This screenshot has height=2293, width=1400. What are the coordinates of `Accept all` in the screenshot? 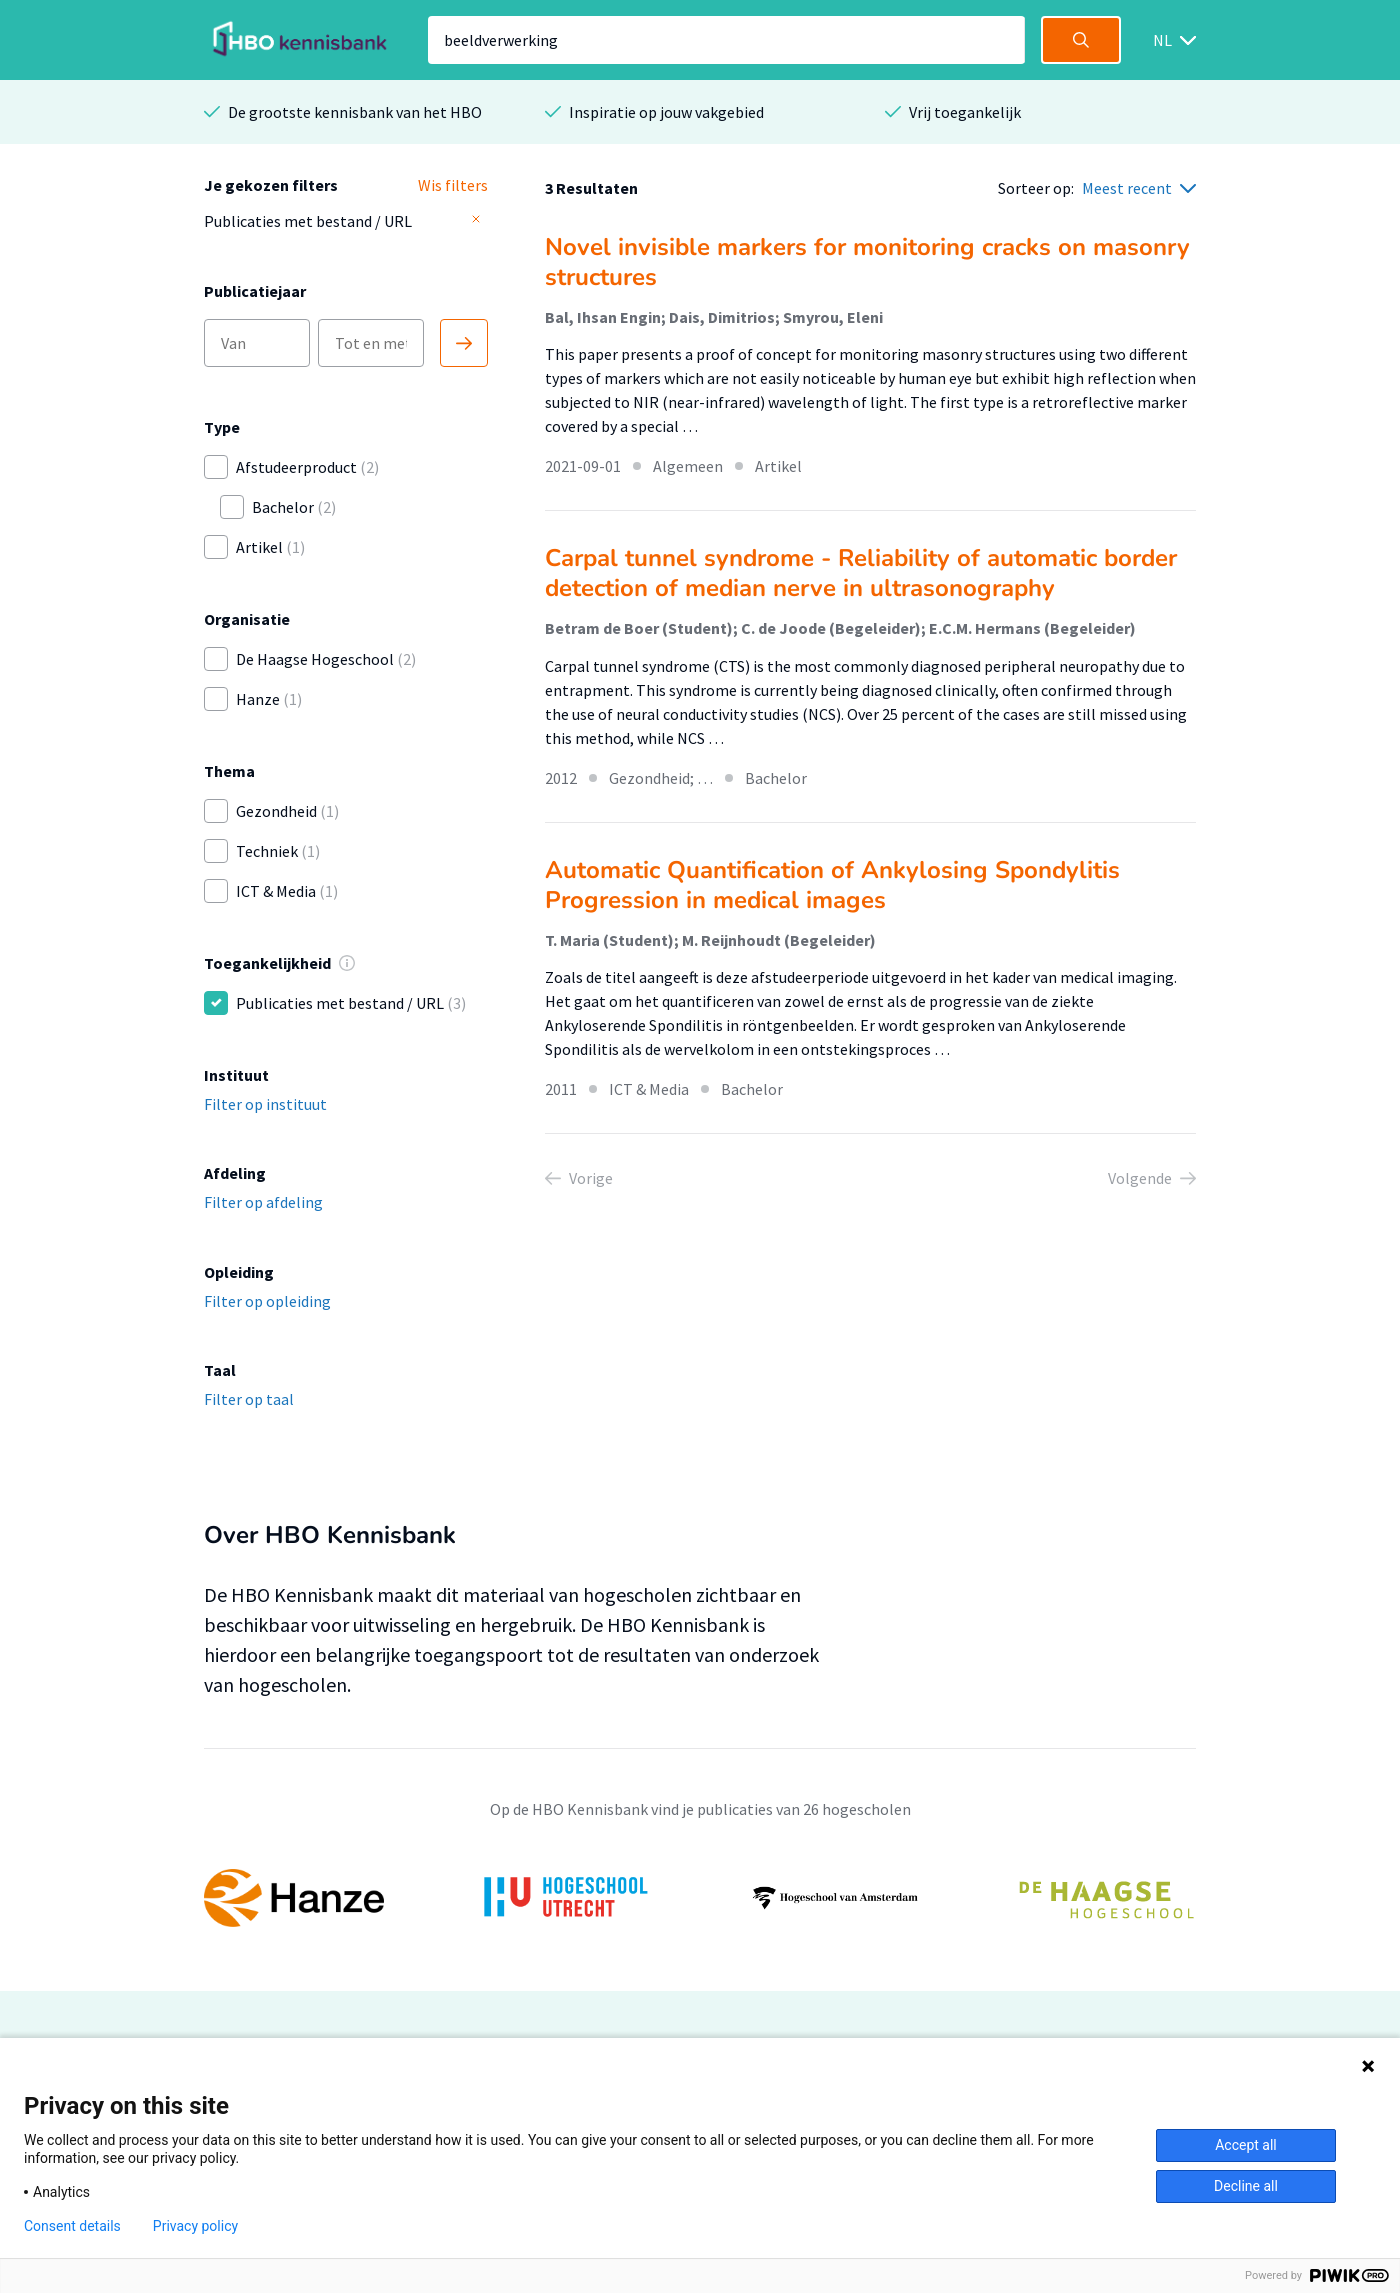 It's located at (1246, 2145).